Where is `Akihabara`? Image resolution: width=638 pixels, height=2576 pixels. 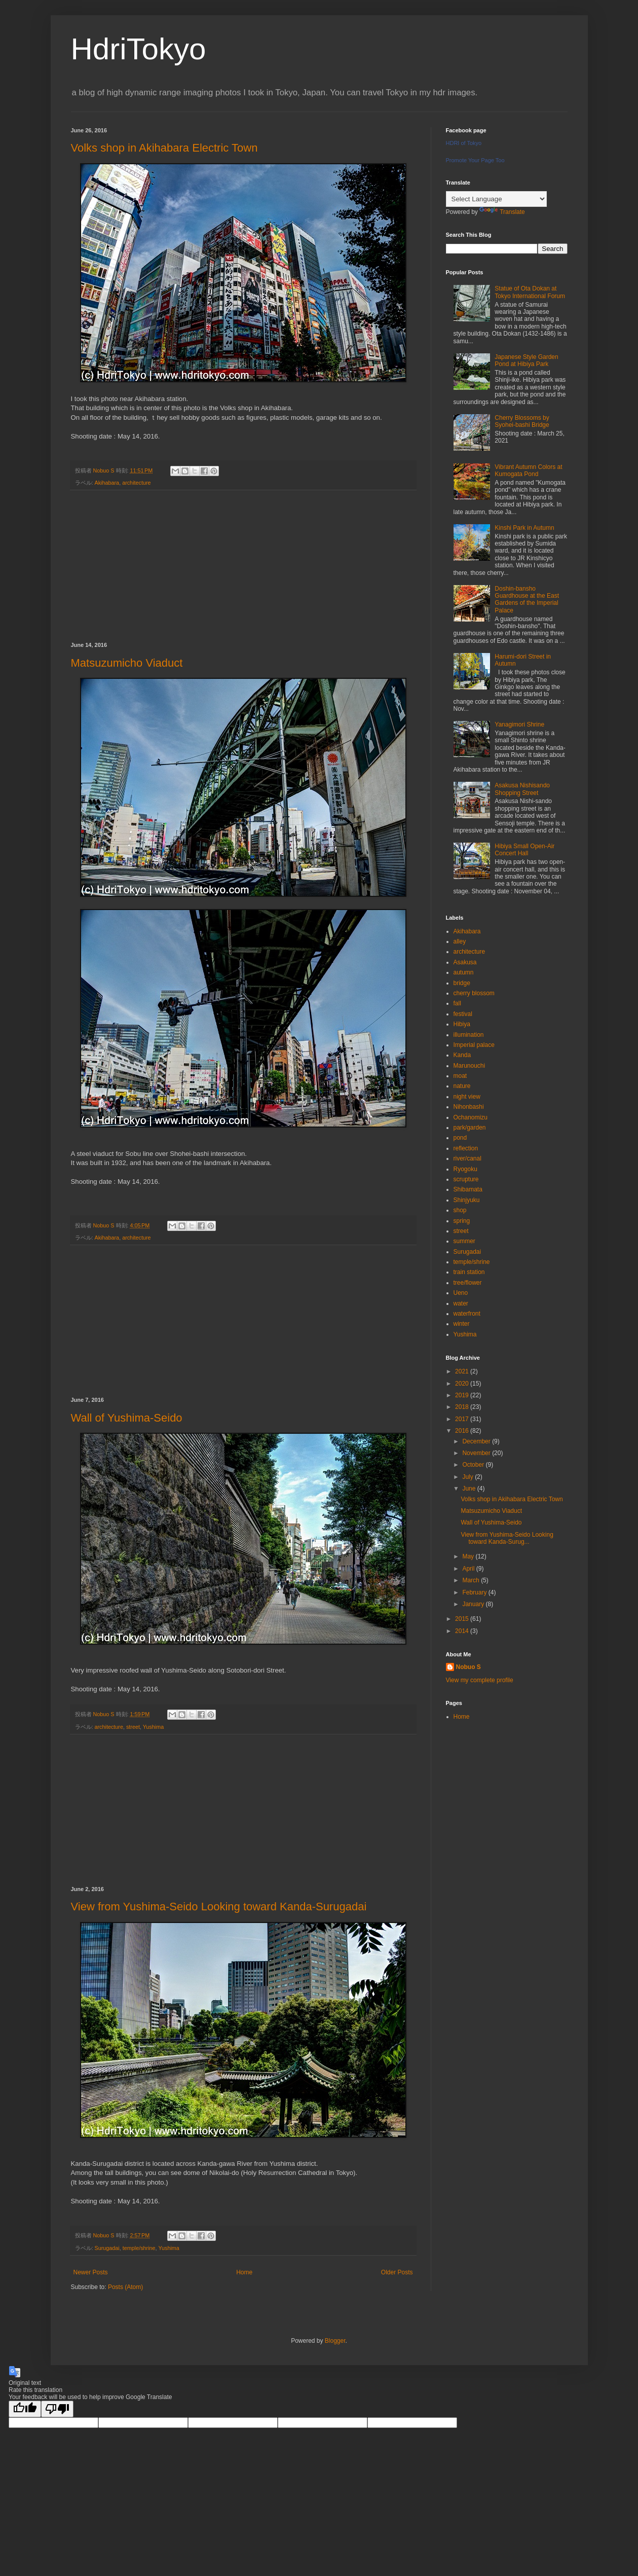 Akihabara is located at coordinates (107, 483).